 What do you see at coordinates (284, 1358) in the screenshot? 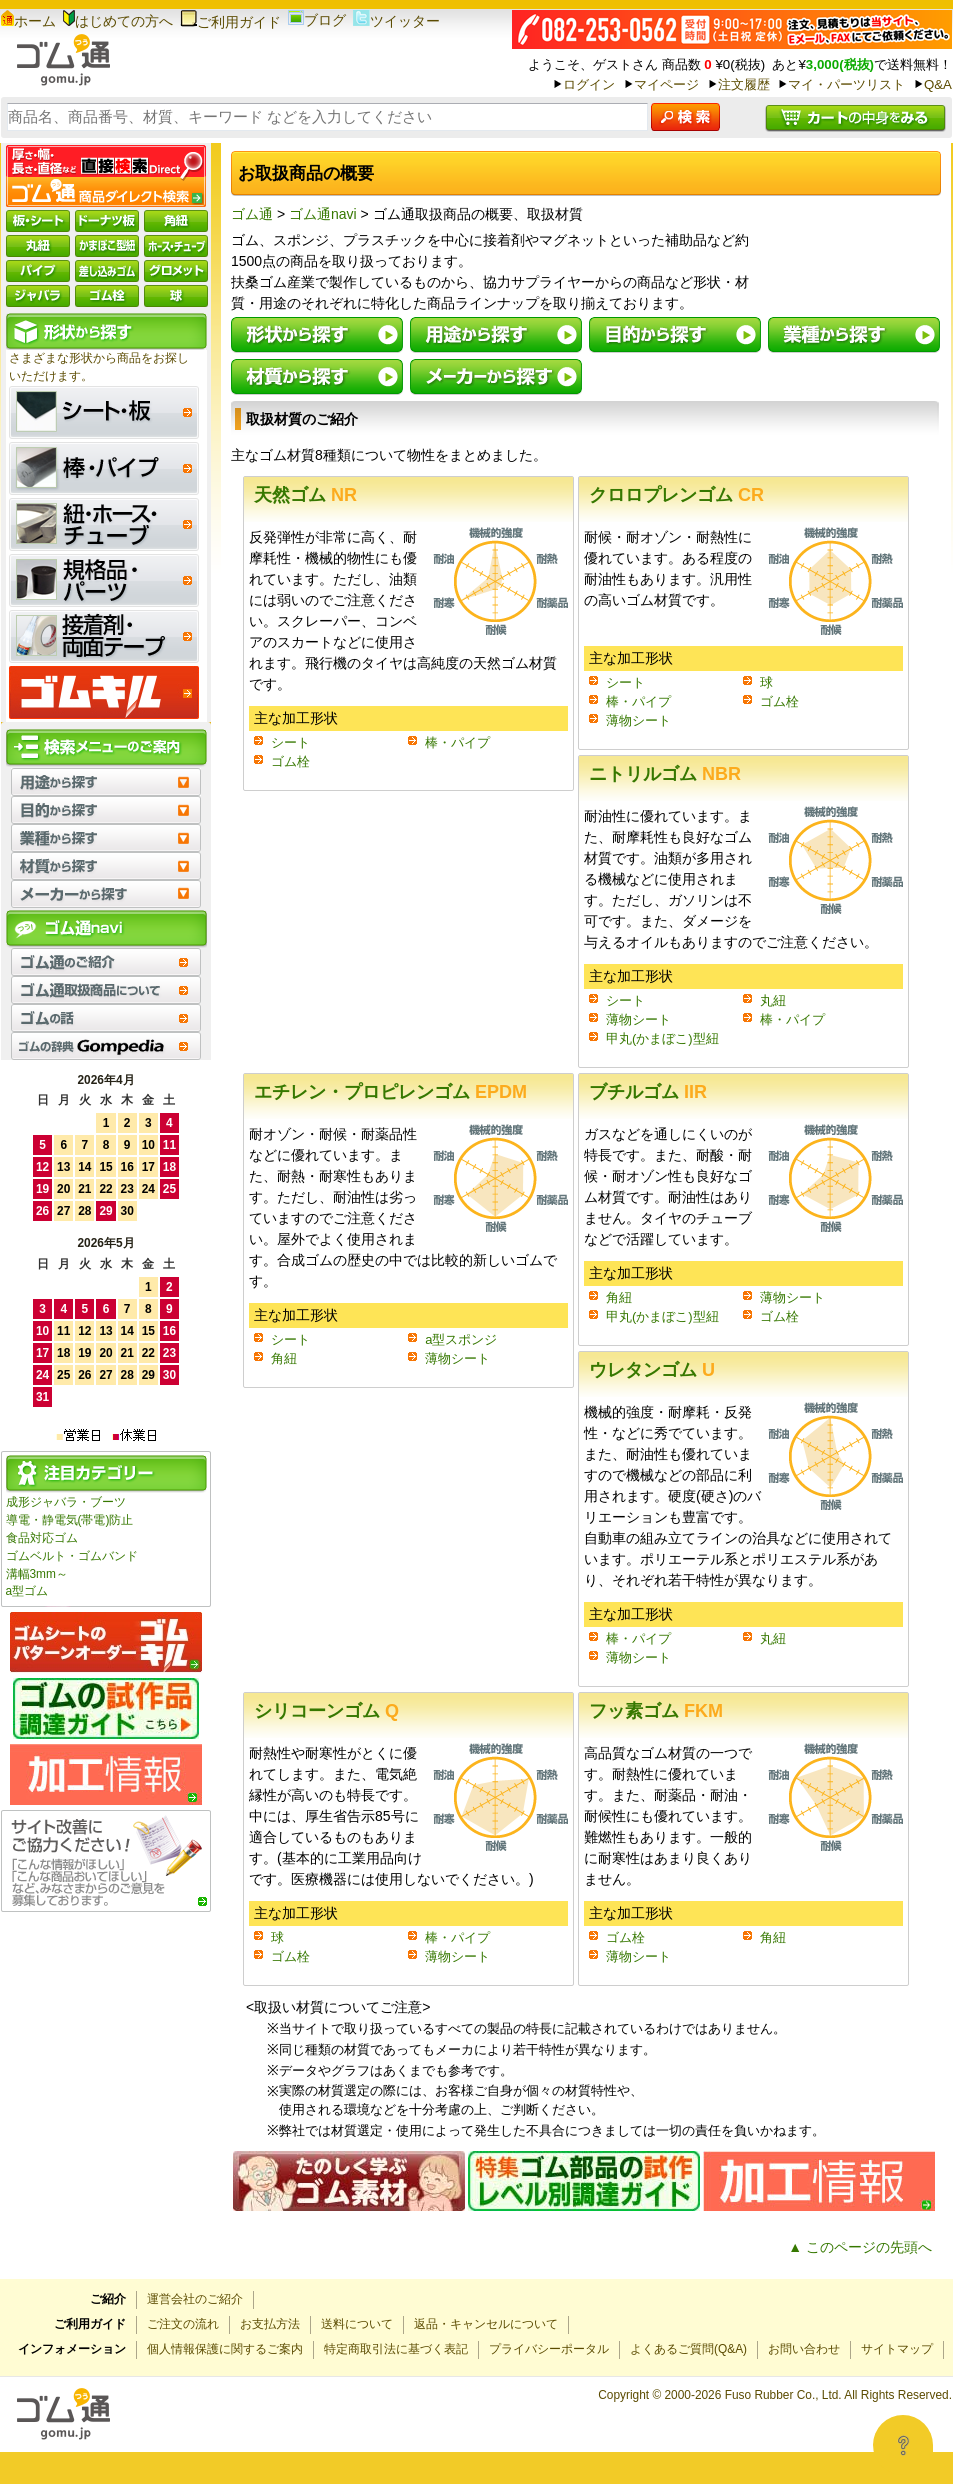
I see `角紐` at bounding box center [284, 1358].